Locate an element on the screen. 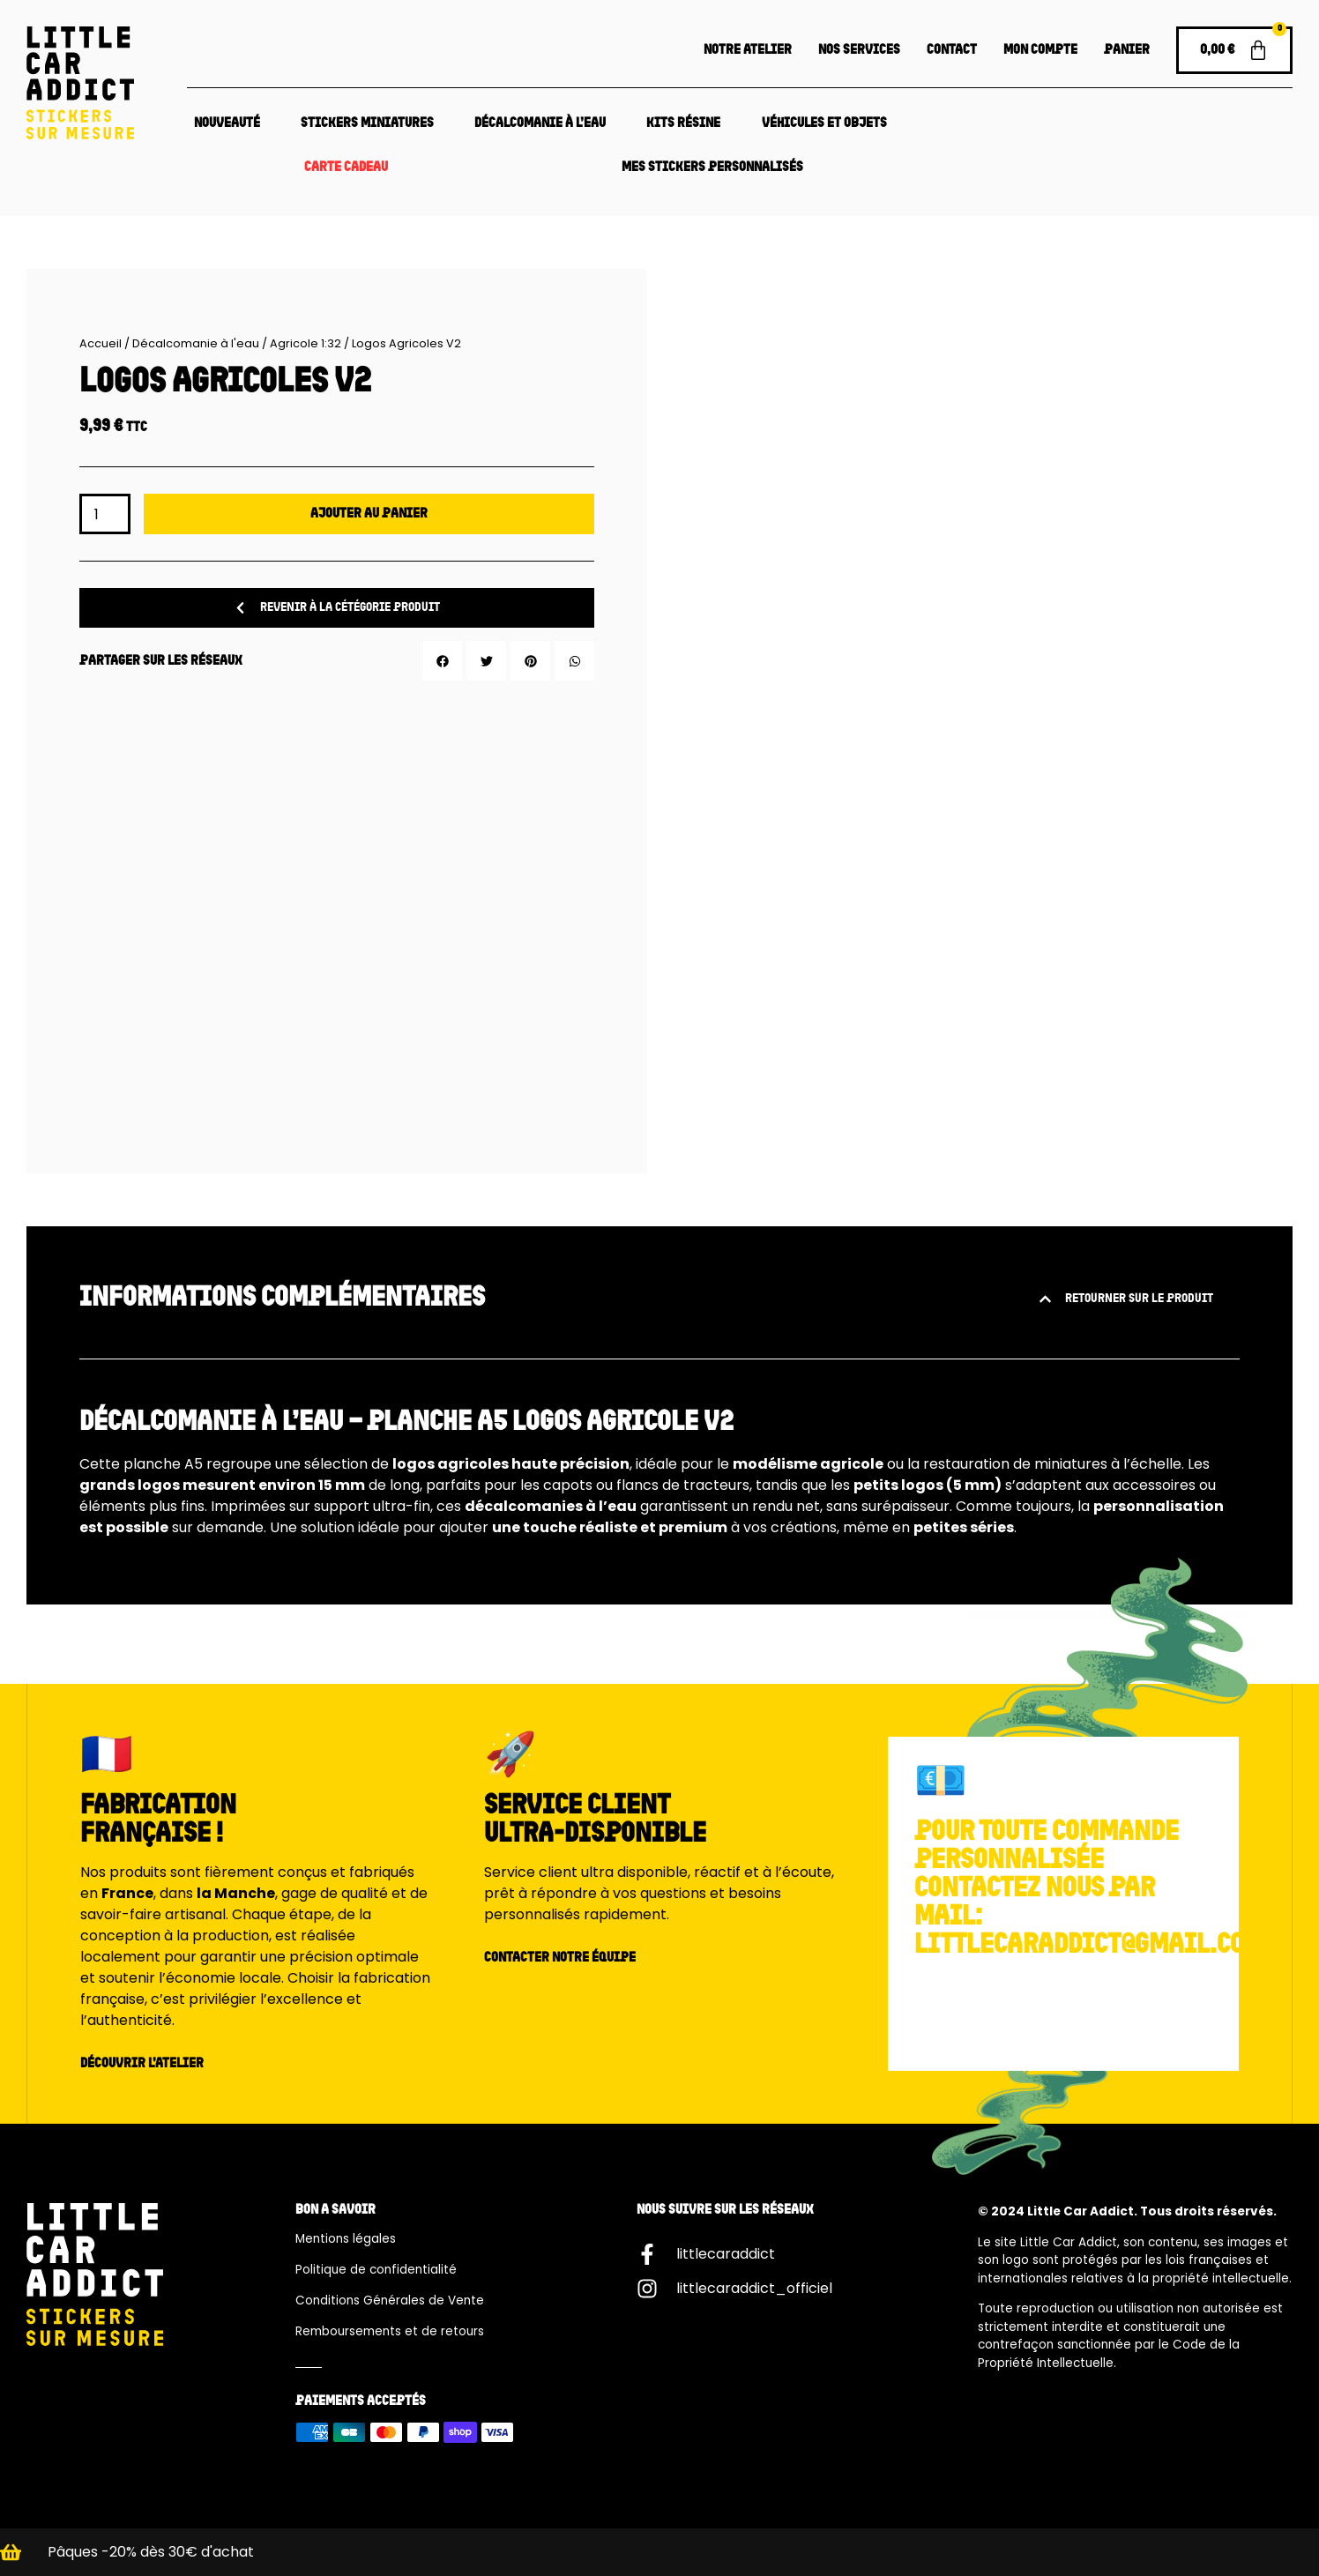 The height and width of the screenshot is (2576, 1319). Véhicules et objets is located at coordinates (824, 123).